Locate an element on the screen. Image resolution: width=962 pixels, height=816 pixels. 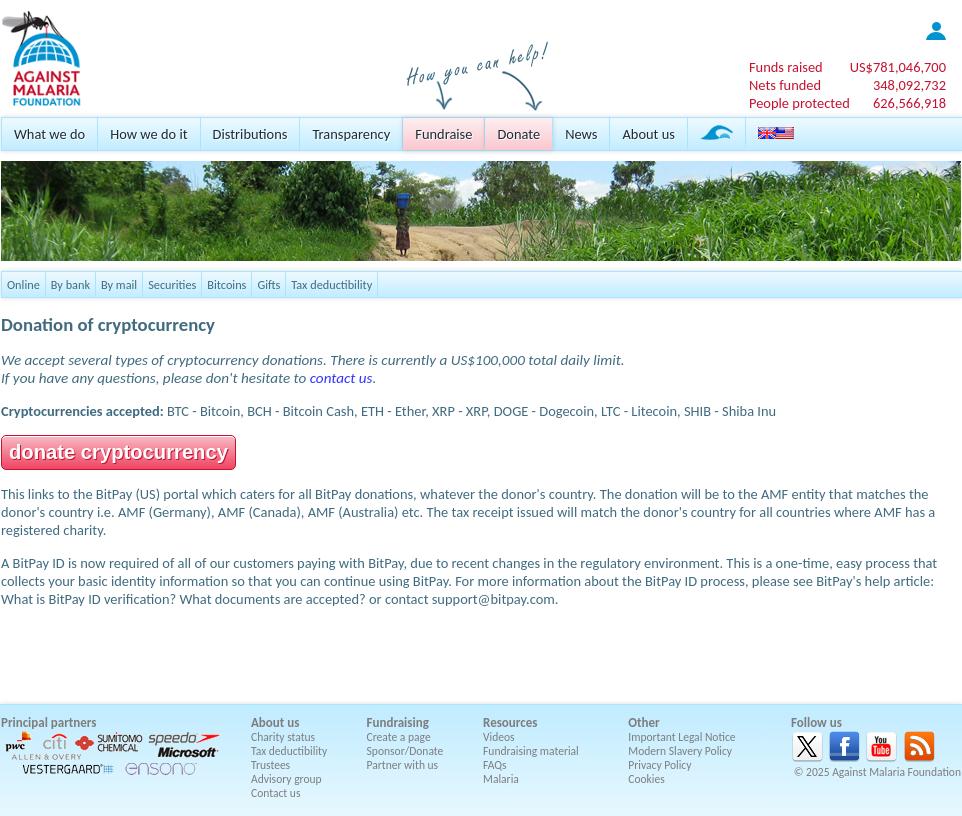
Principal partners is located at coordinates (48, 722).